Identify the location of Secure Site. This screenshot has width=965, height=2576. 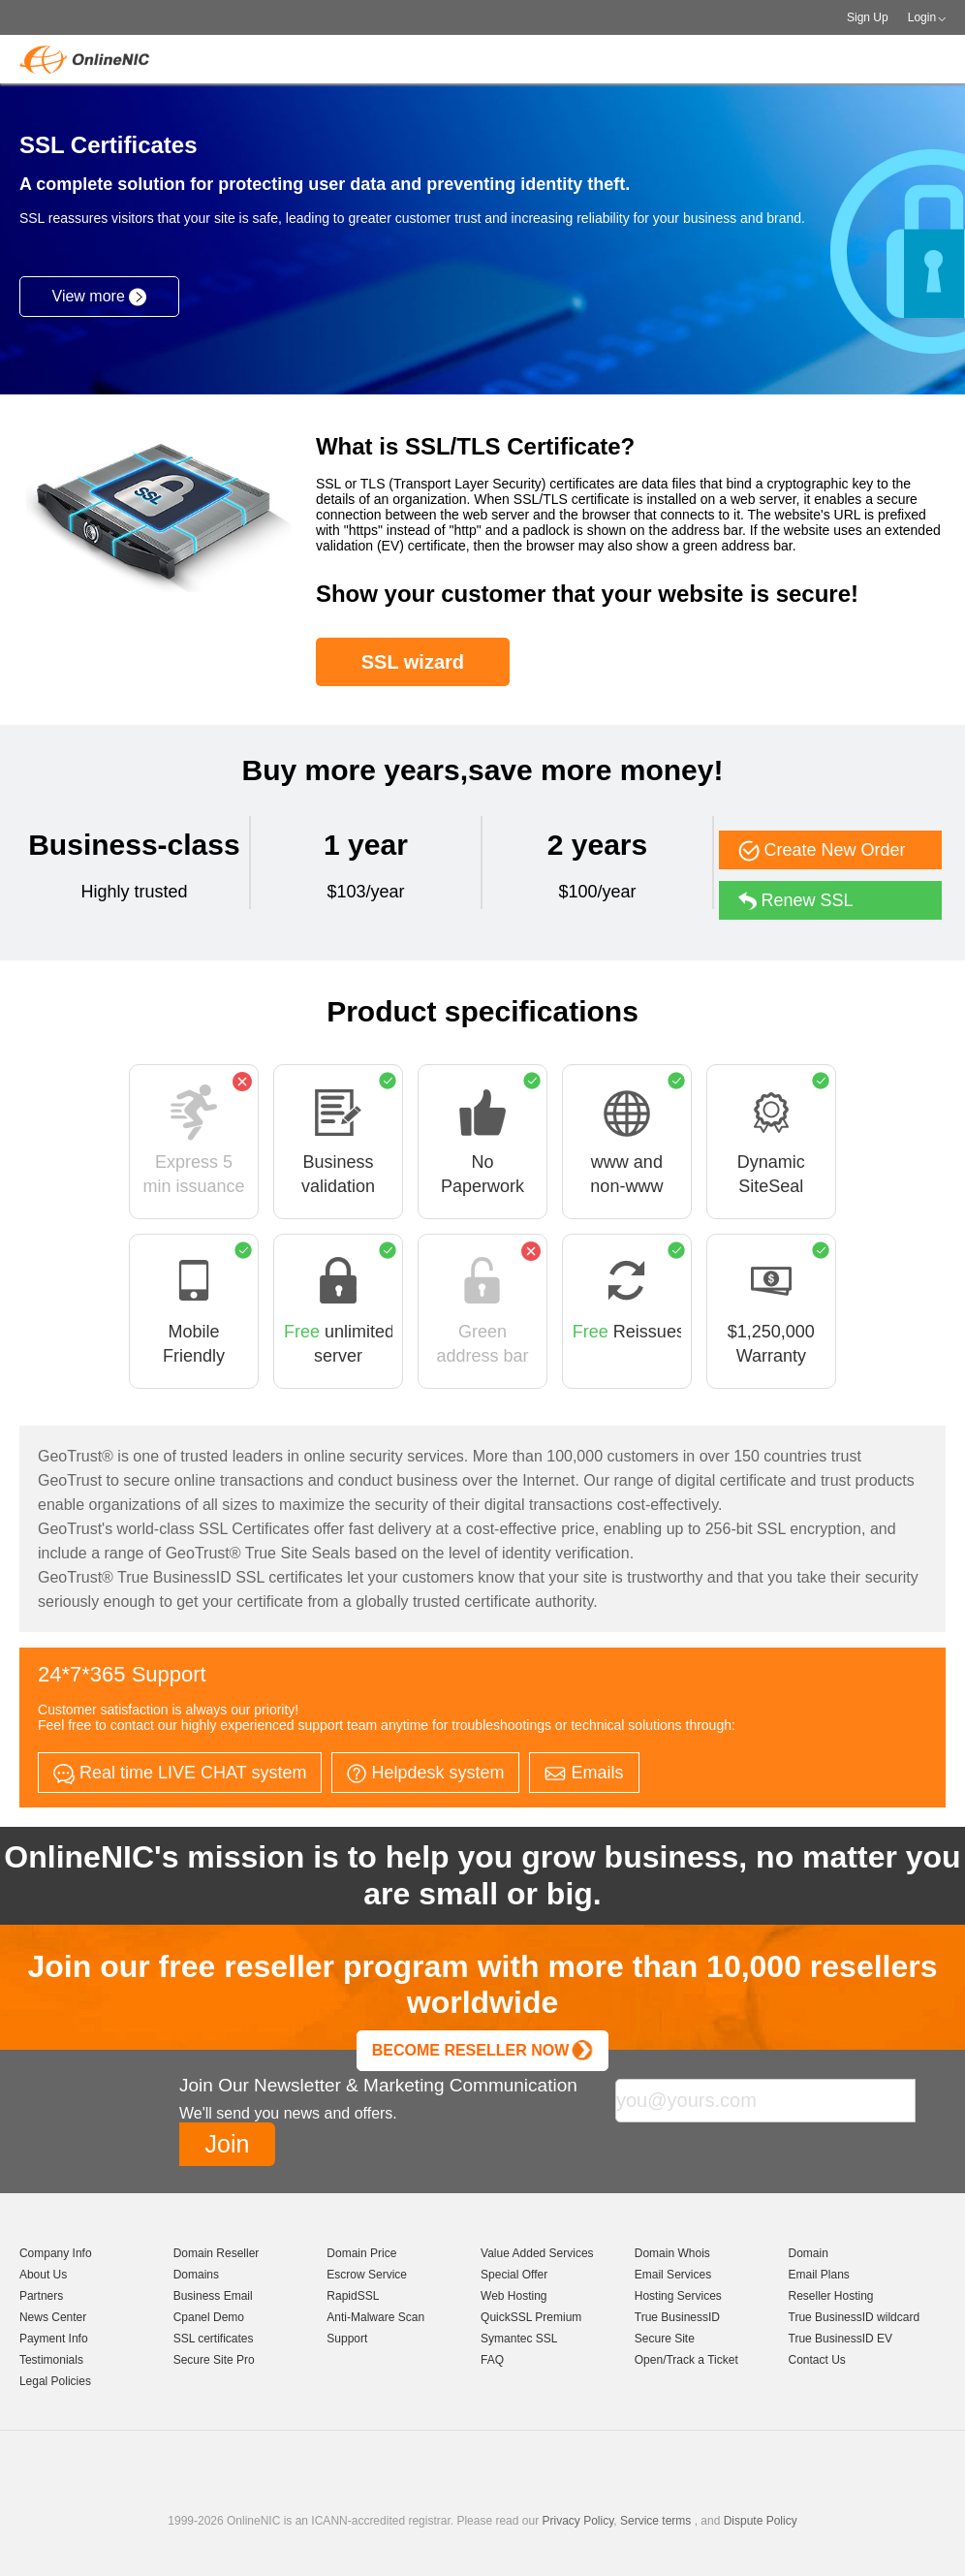
(665, 2338).